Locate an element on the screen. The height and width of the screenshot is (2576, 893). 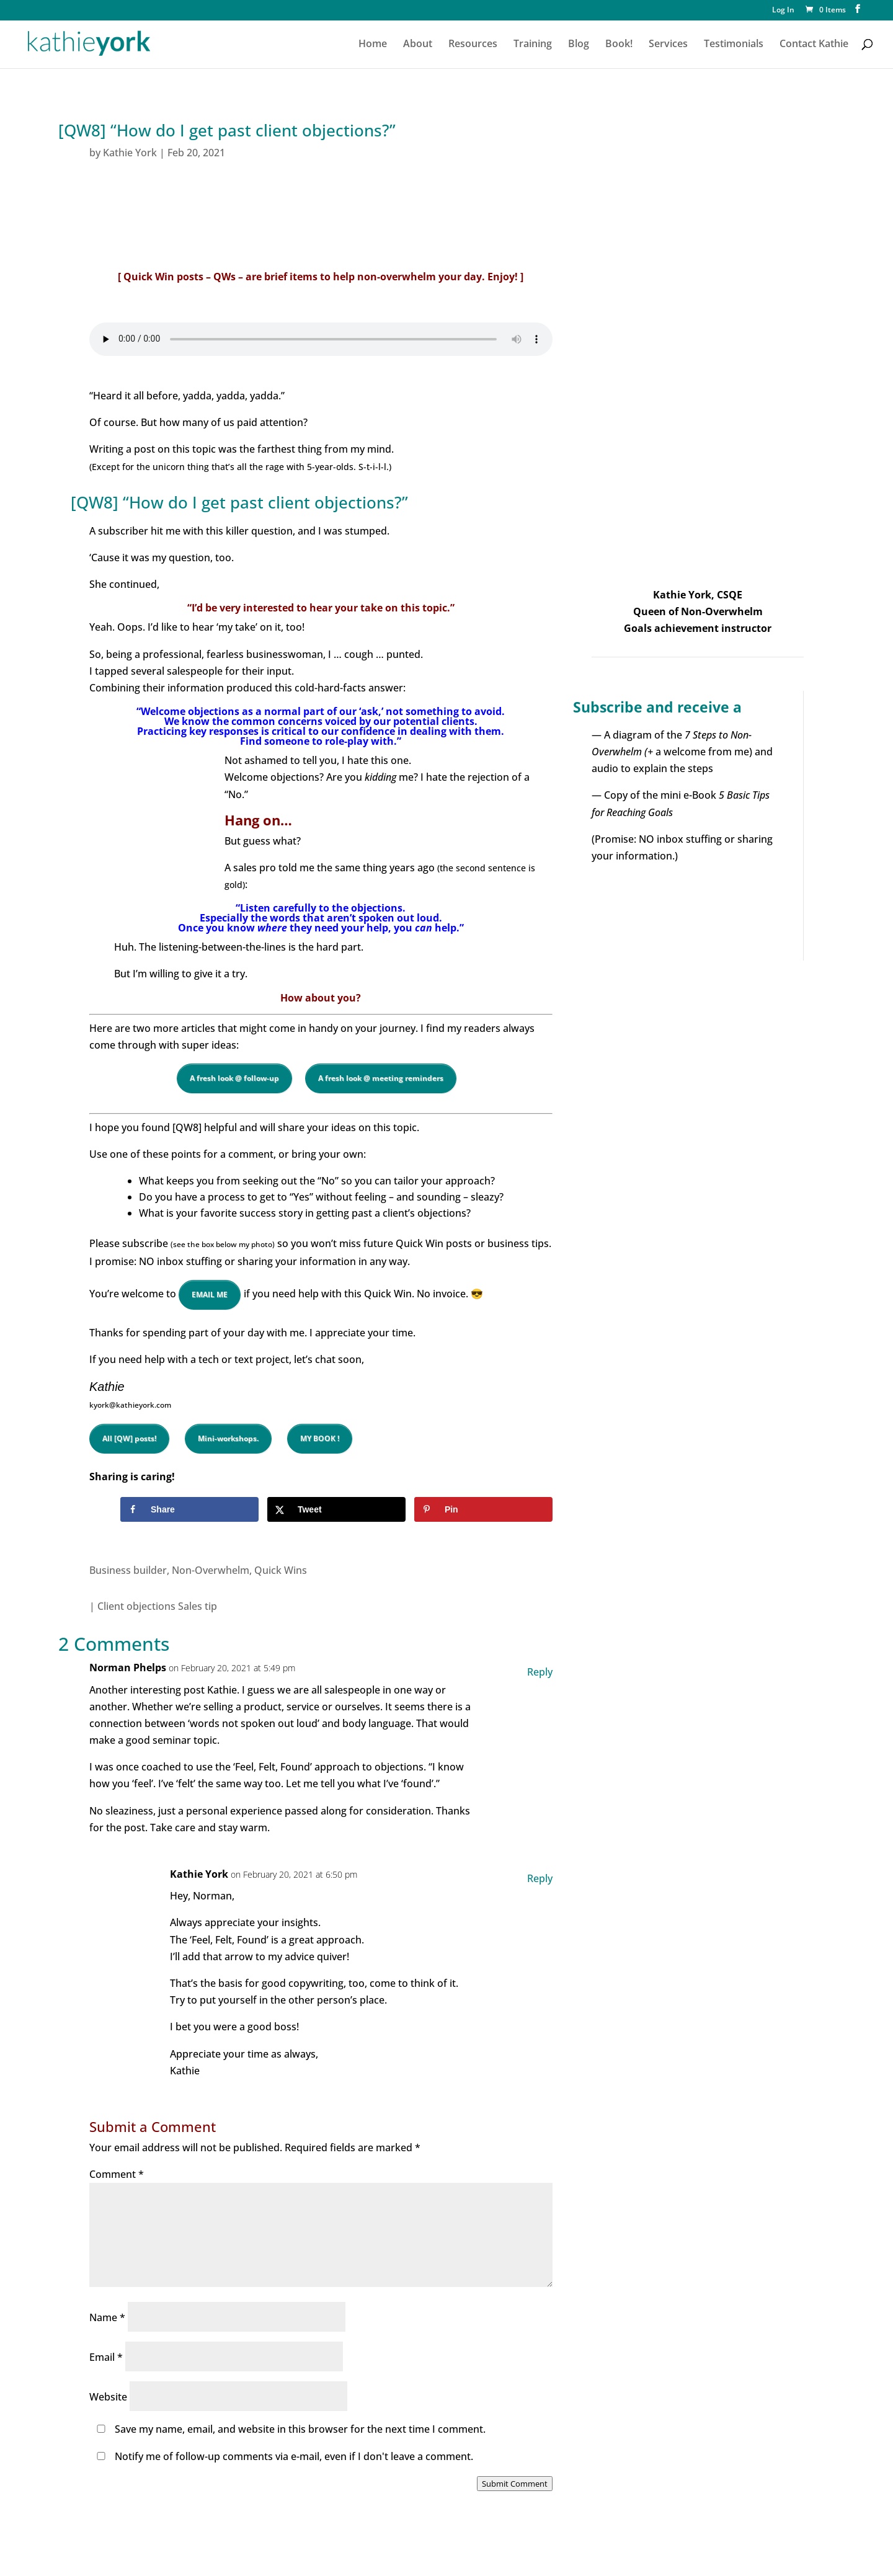
Book! is located at coordinates (619, 44).